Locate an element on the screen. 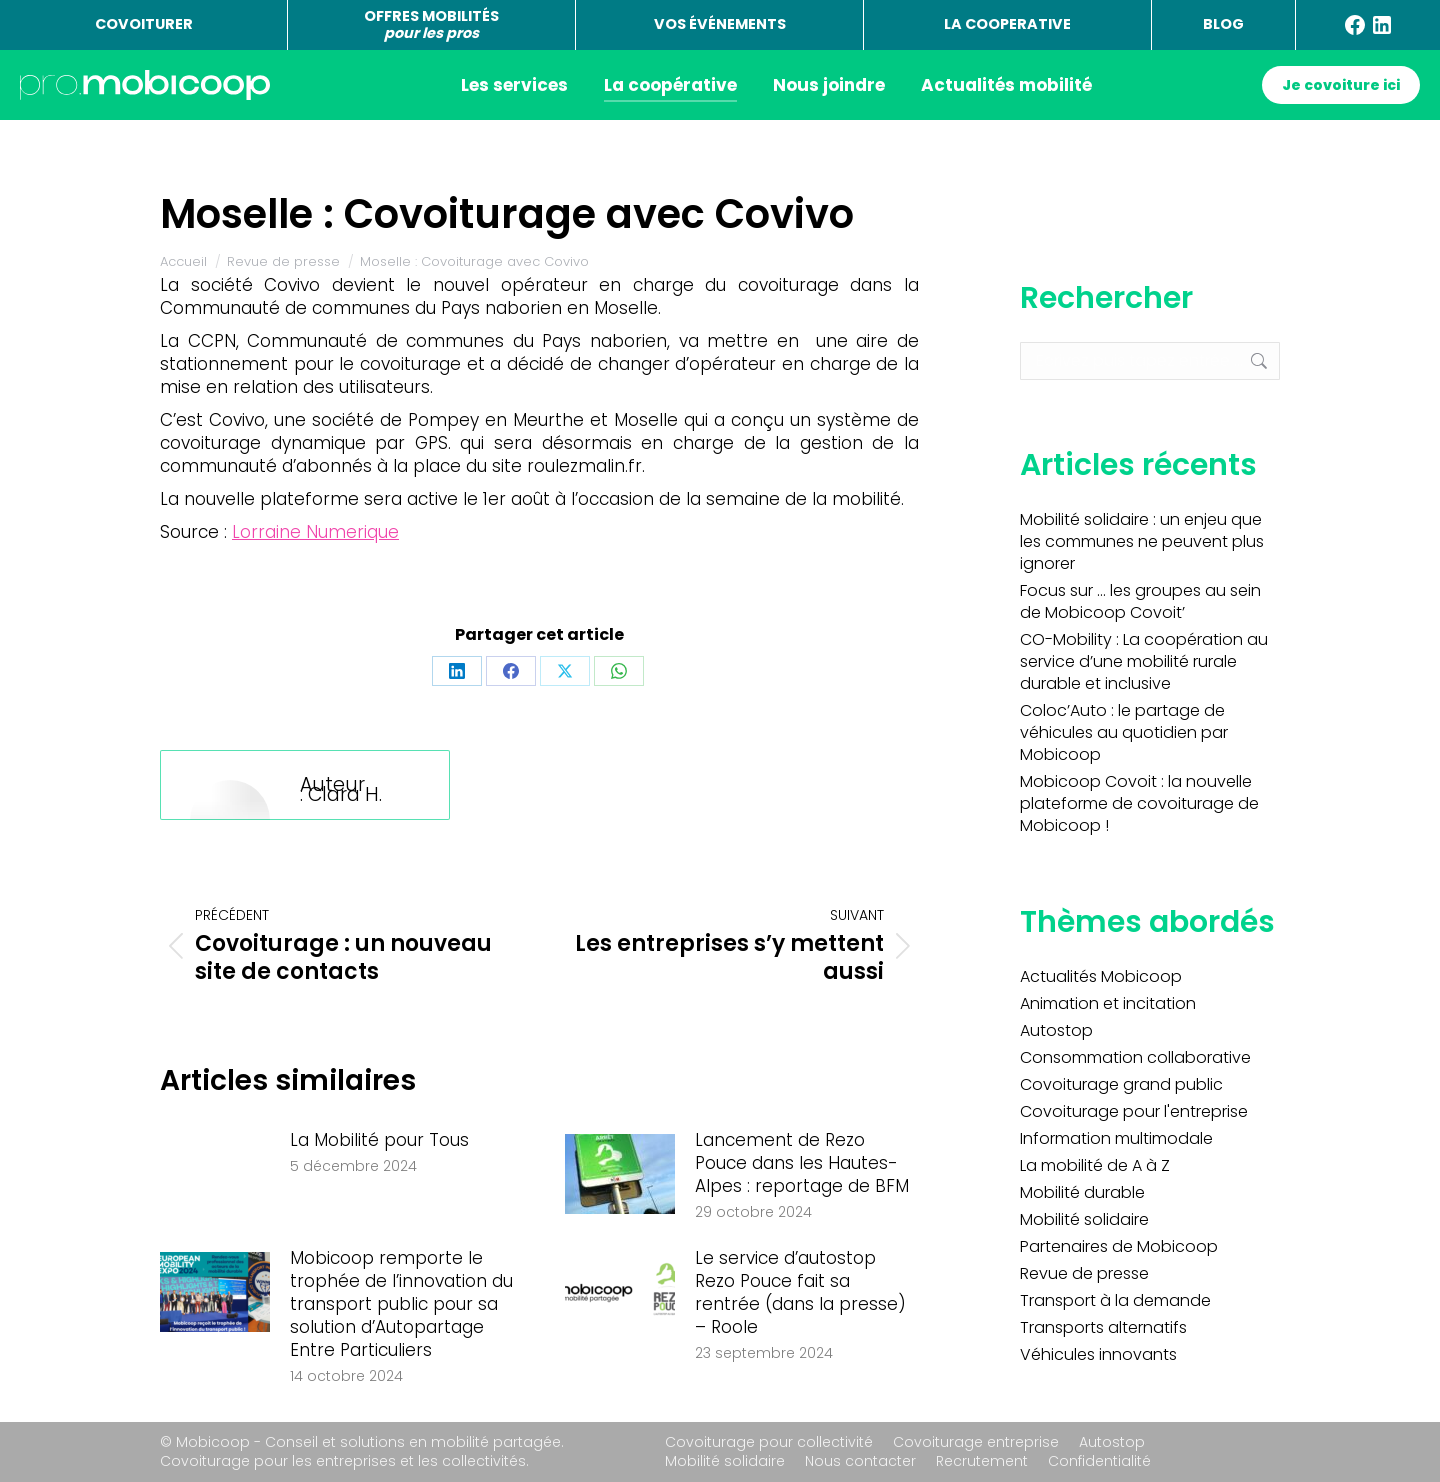 This screenshot has width=1440, height=1482. Lancement de Rezo Pouce dans les Hautes-Alpes : reportage de BFM is located at coordinates (802, 1163).